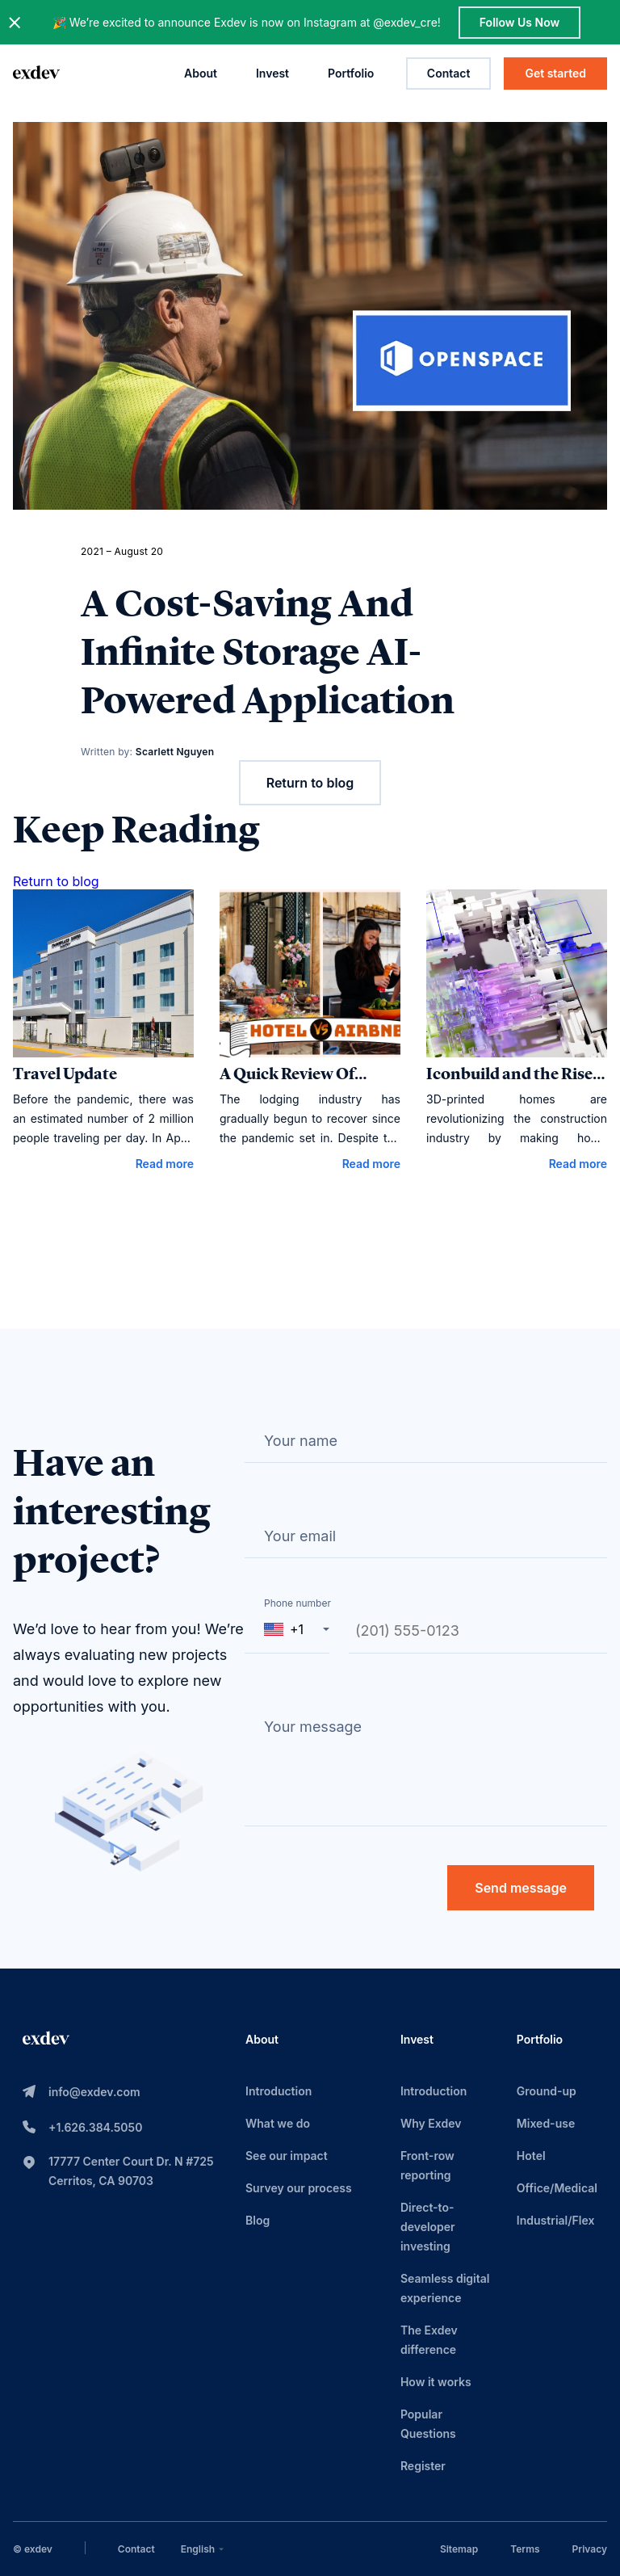  What do you see at coordinates (204, 2549) in the screenshot?
I see `[combobox]` at bounding box center [204, 2549].